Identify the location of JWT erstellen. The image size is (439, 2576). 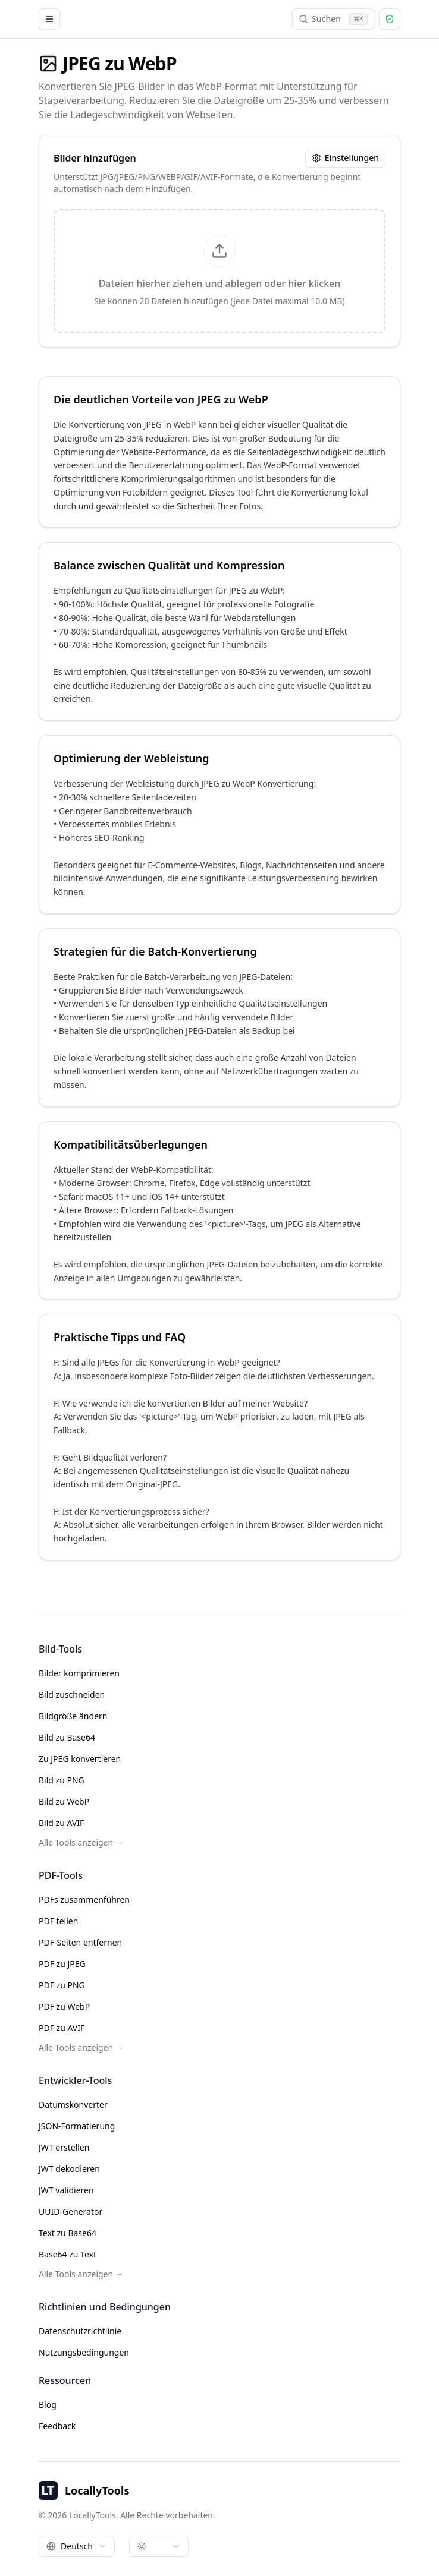
(64, 2147).